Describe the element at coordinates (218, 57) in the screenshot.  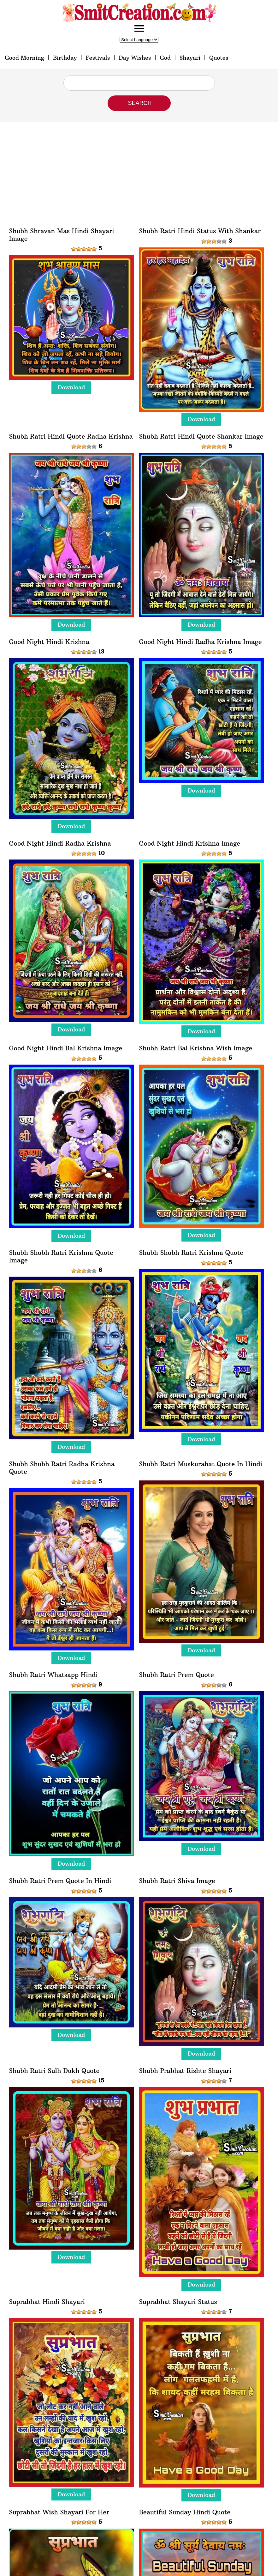
I see `Quotes` at that location.